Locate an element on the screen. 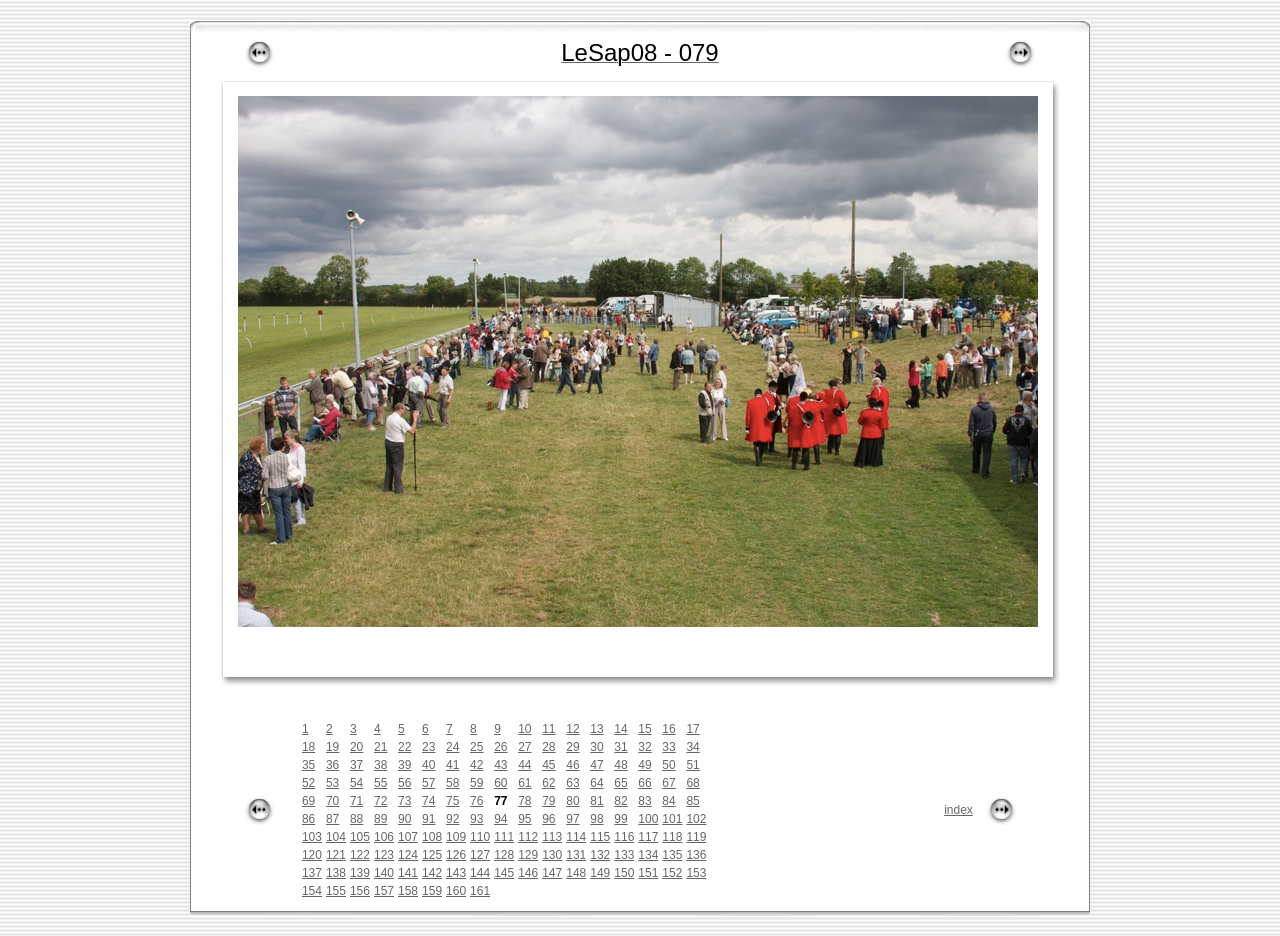 The width and height of the screenshot is (1280, 936). 68 is located at coordinates (692, 783).